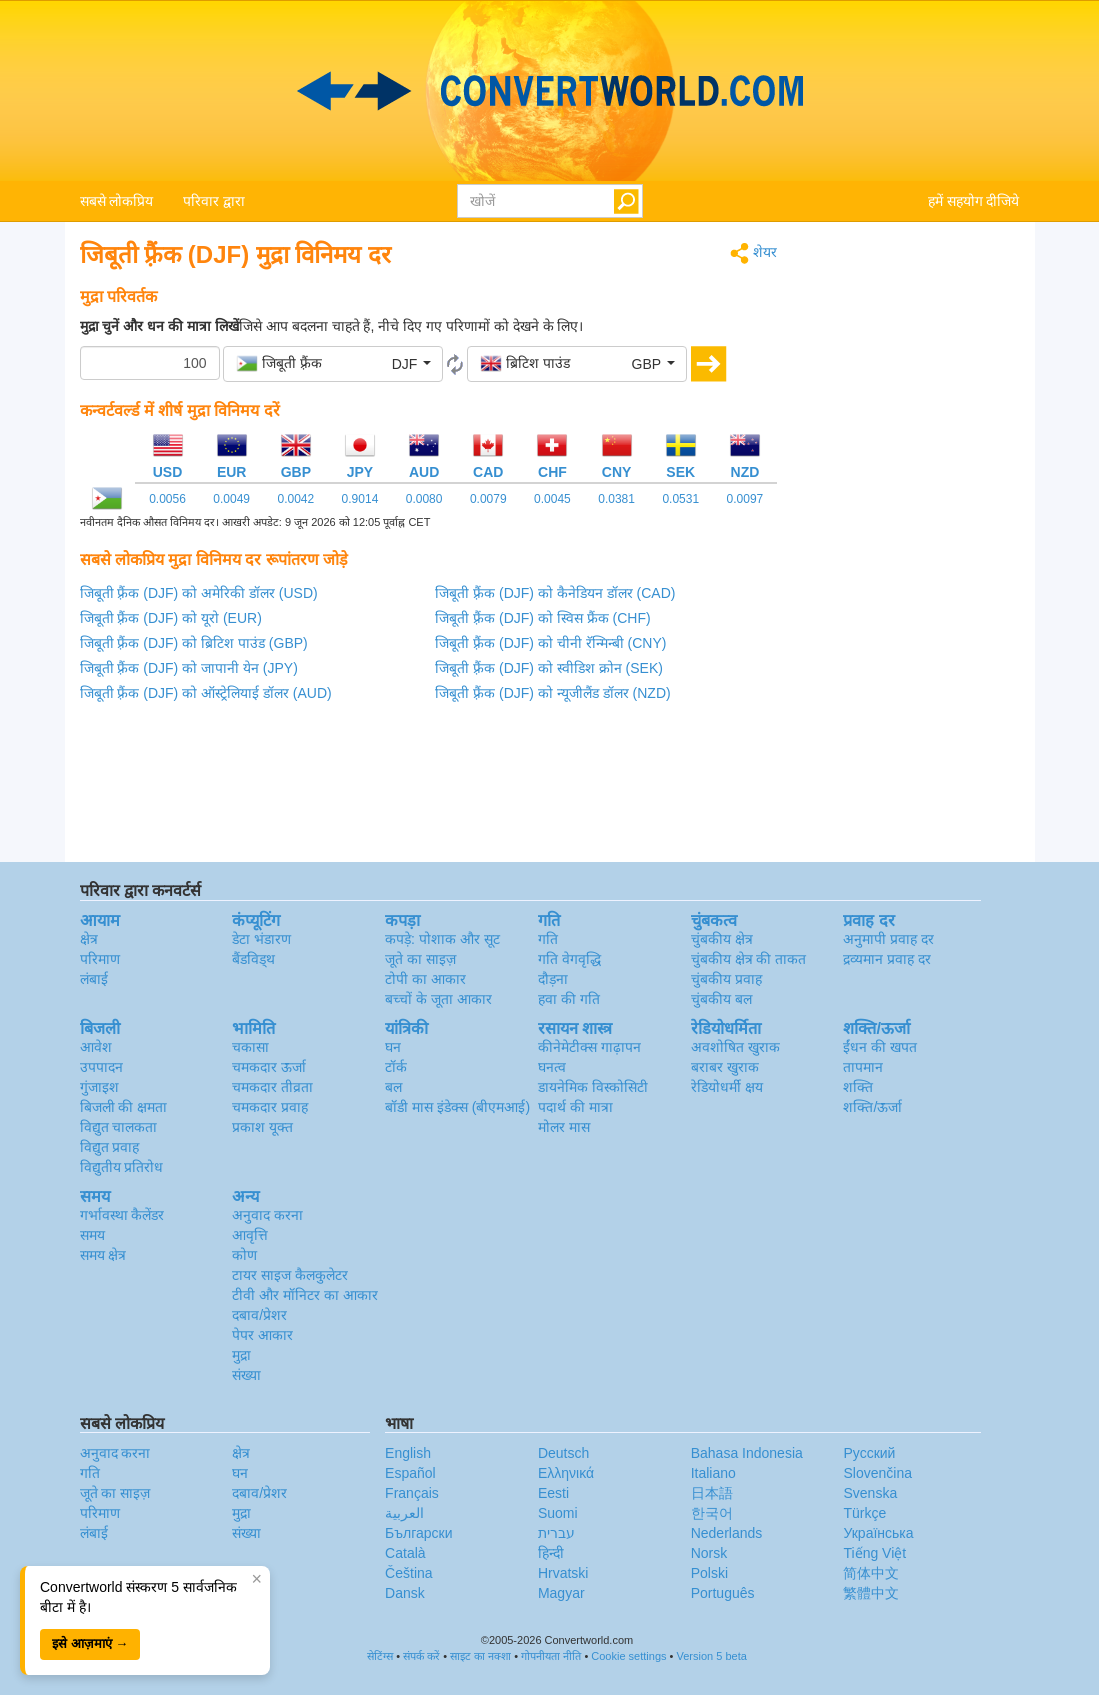 The height and width of the screenshot is (1695, 1099). Describe the element at coordinates (393, 1087) in the screenshot. I see `बल` at that location.